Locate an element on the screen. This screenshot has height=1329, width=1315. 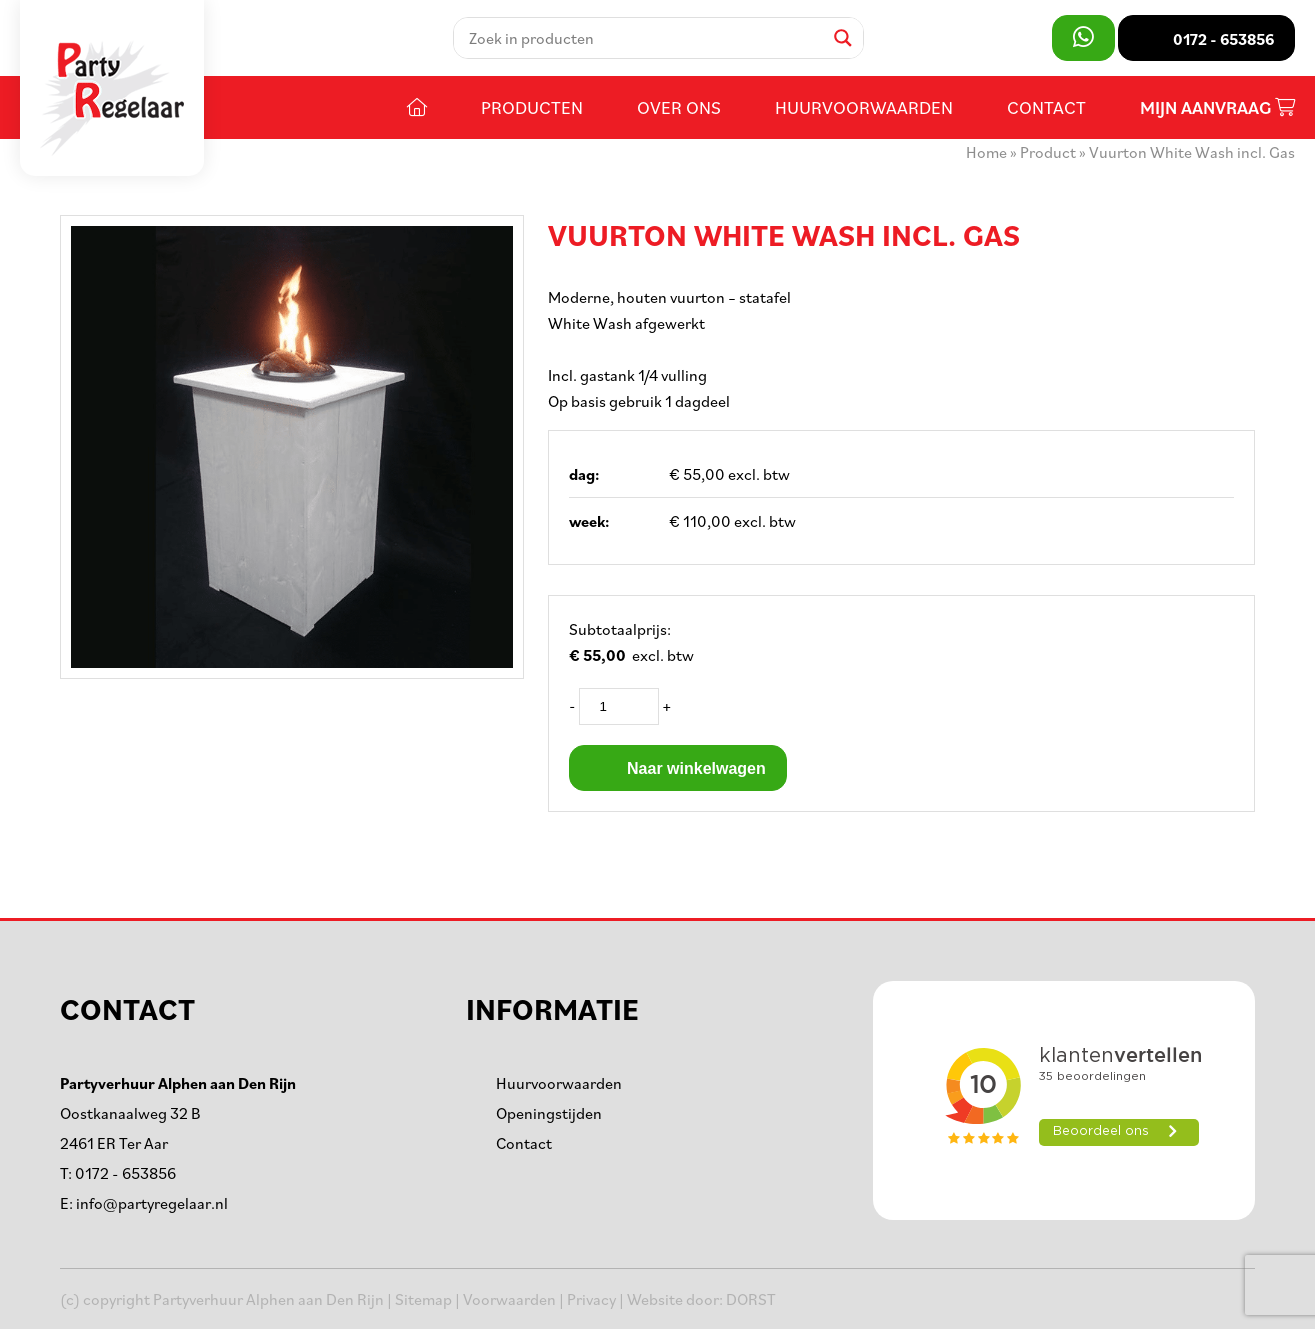
Producten is located at coordinates (532, 107).